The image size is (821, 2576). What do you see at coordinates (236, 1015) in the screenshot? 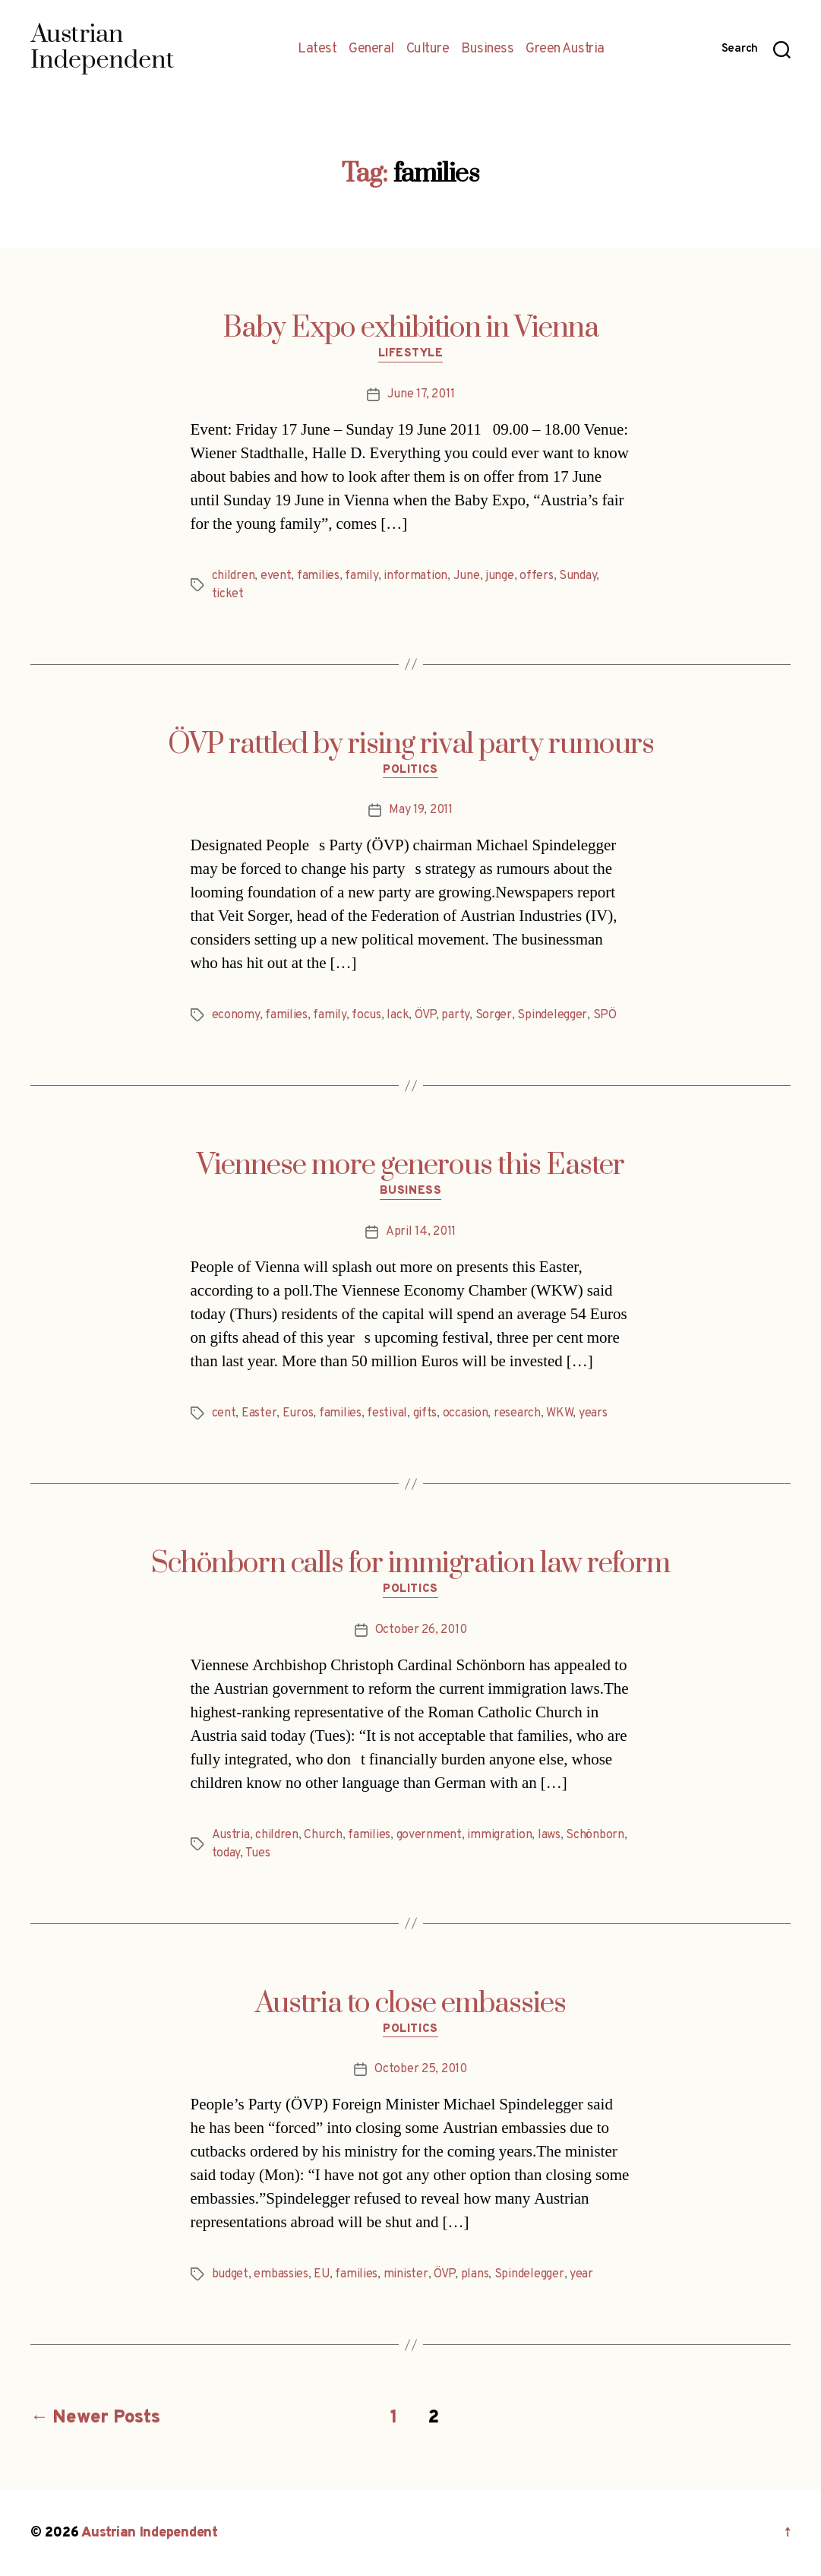
I see `economy` at bounding box center [236, 1015].